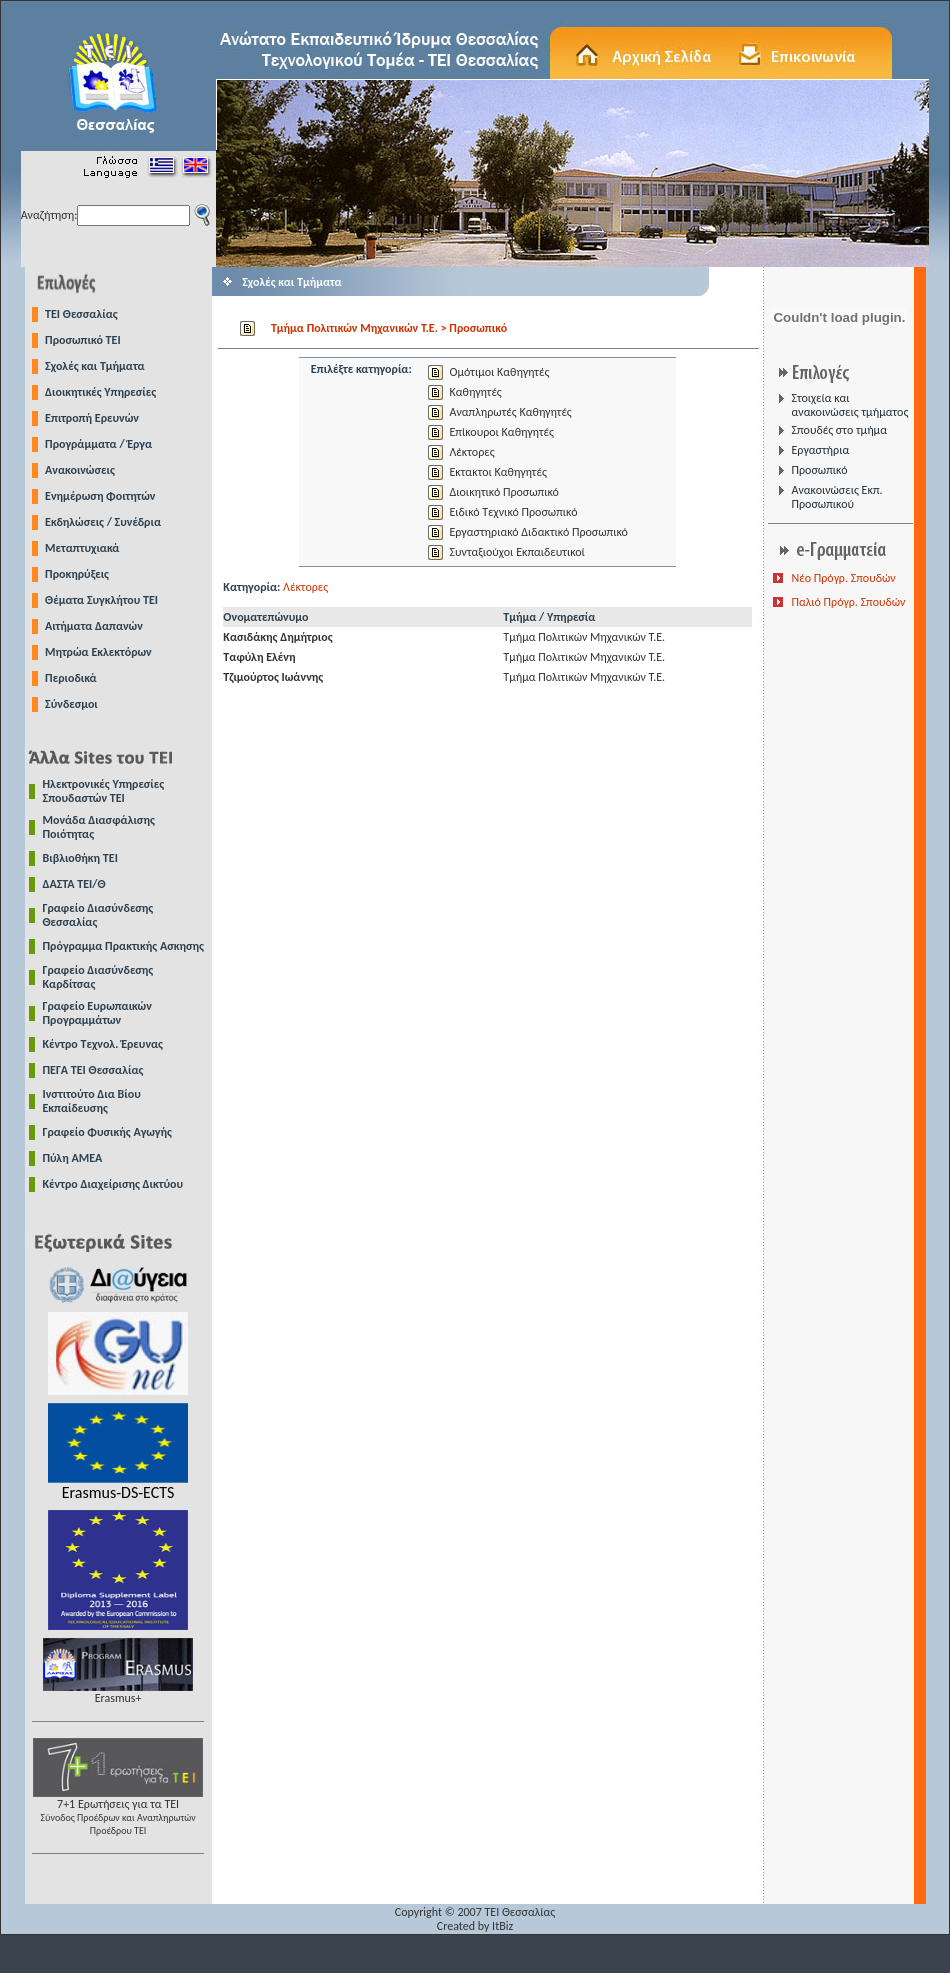  I want to click on ΠΕΓΑ ΤΕΙ Θεσσαλίας, so click(93, 1070).